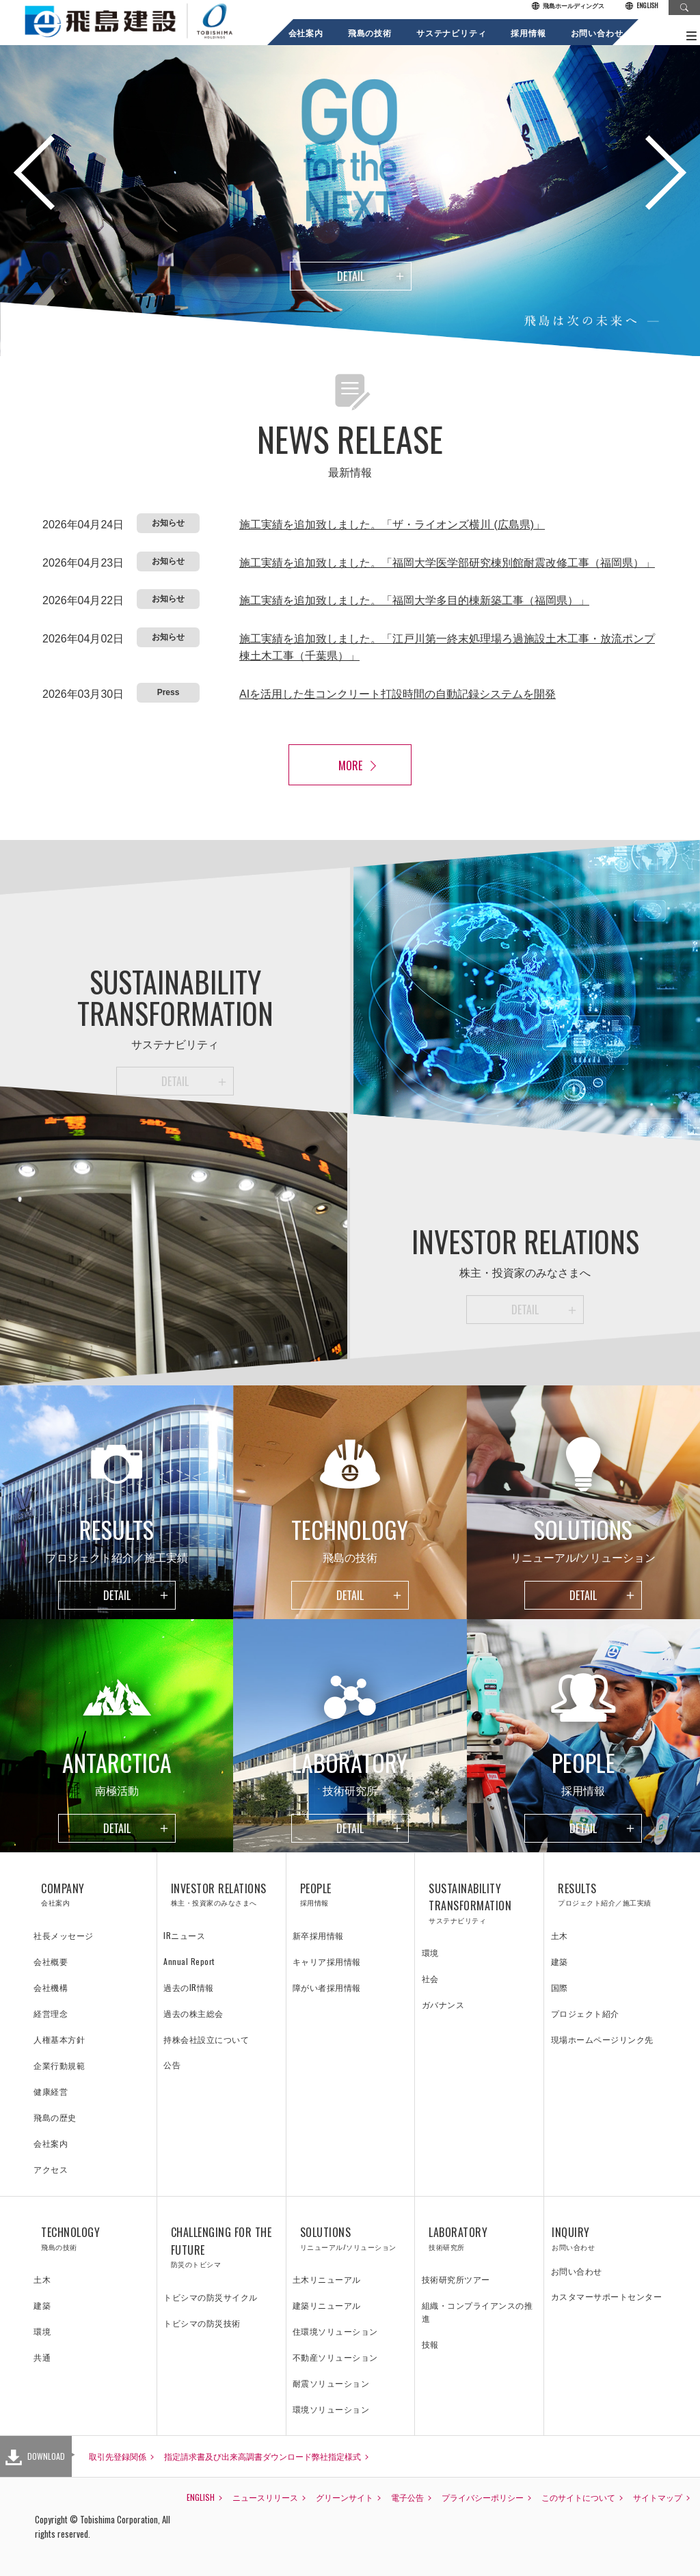 This screenshot has height=2576, width=700. I want to click on 過去のIR情報, so click(188, 1987).